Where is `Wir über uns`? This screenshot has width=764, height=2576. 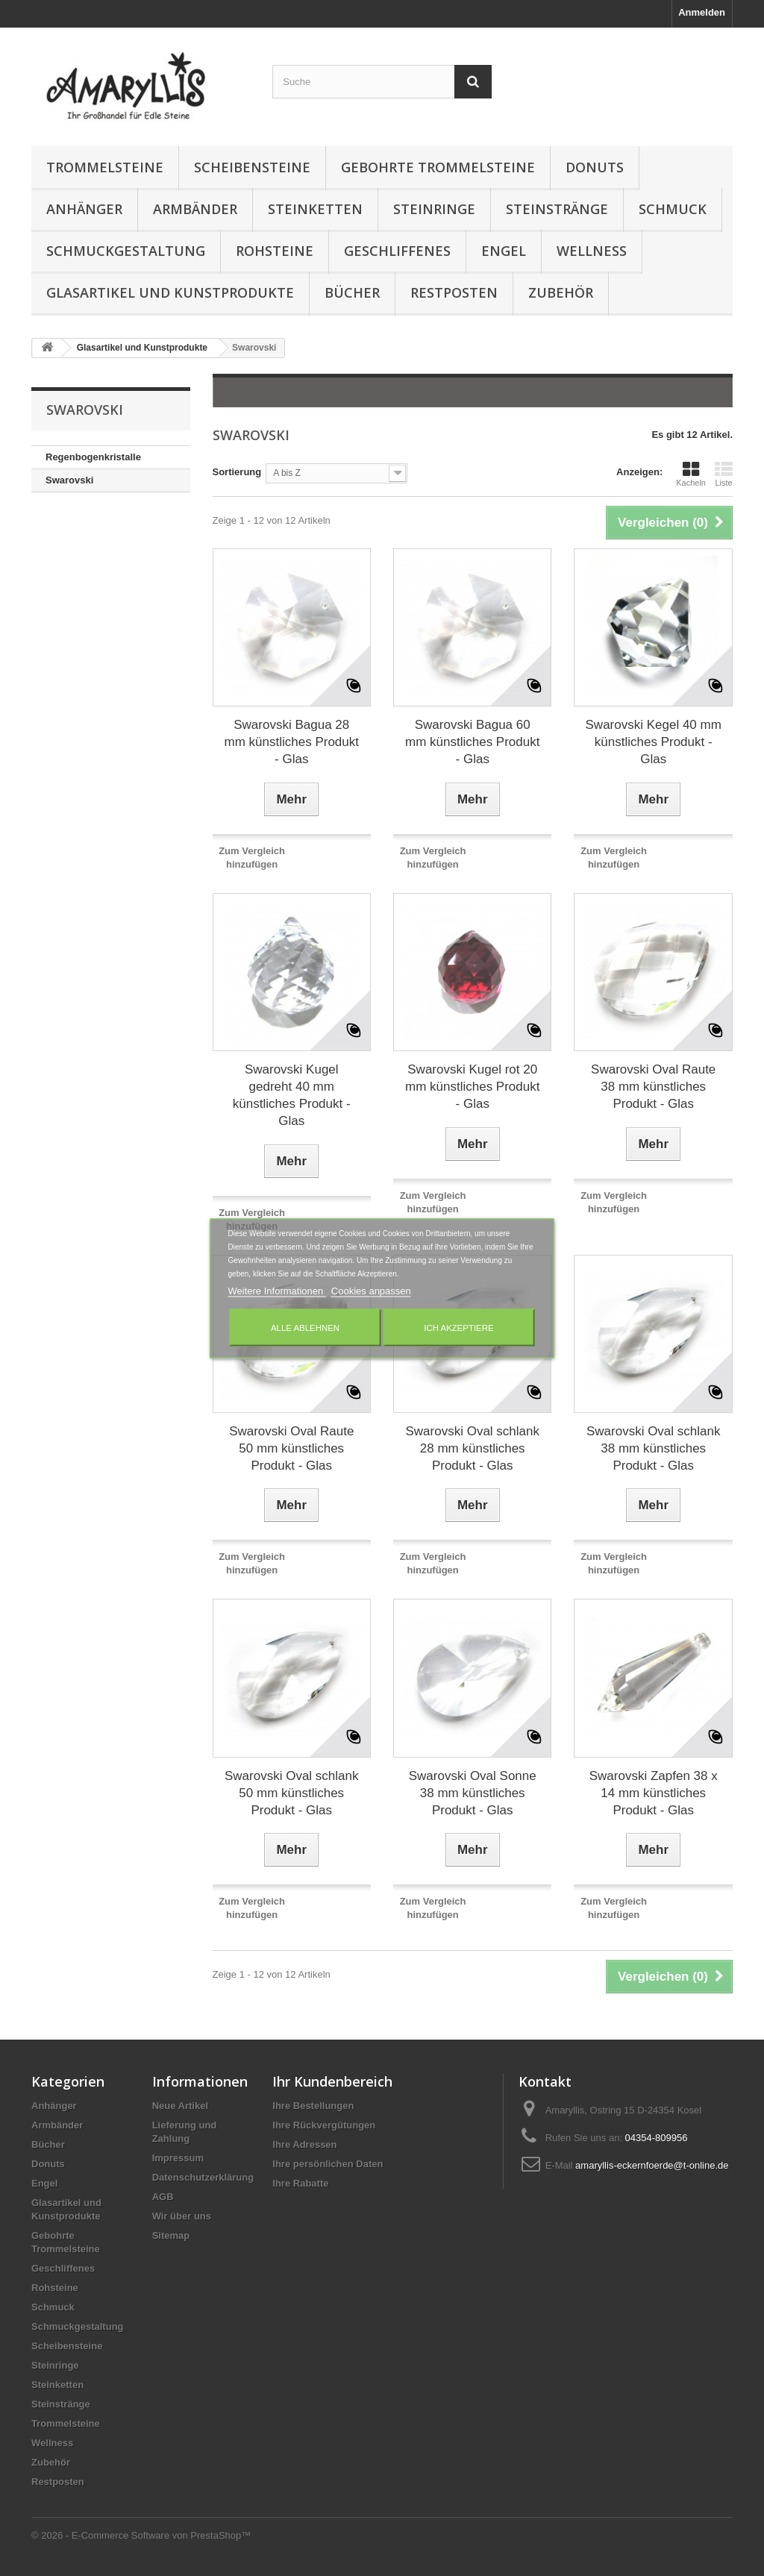
Wir über uns is located at coordinates (181, 2216).